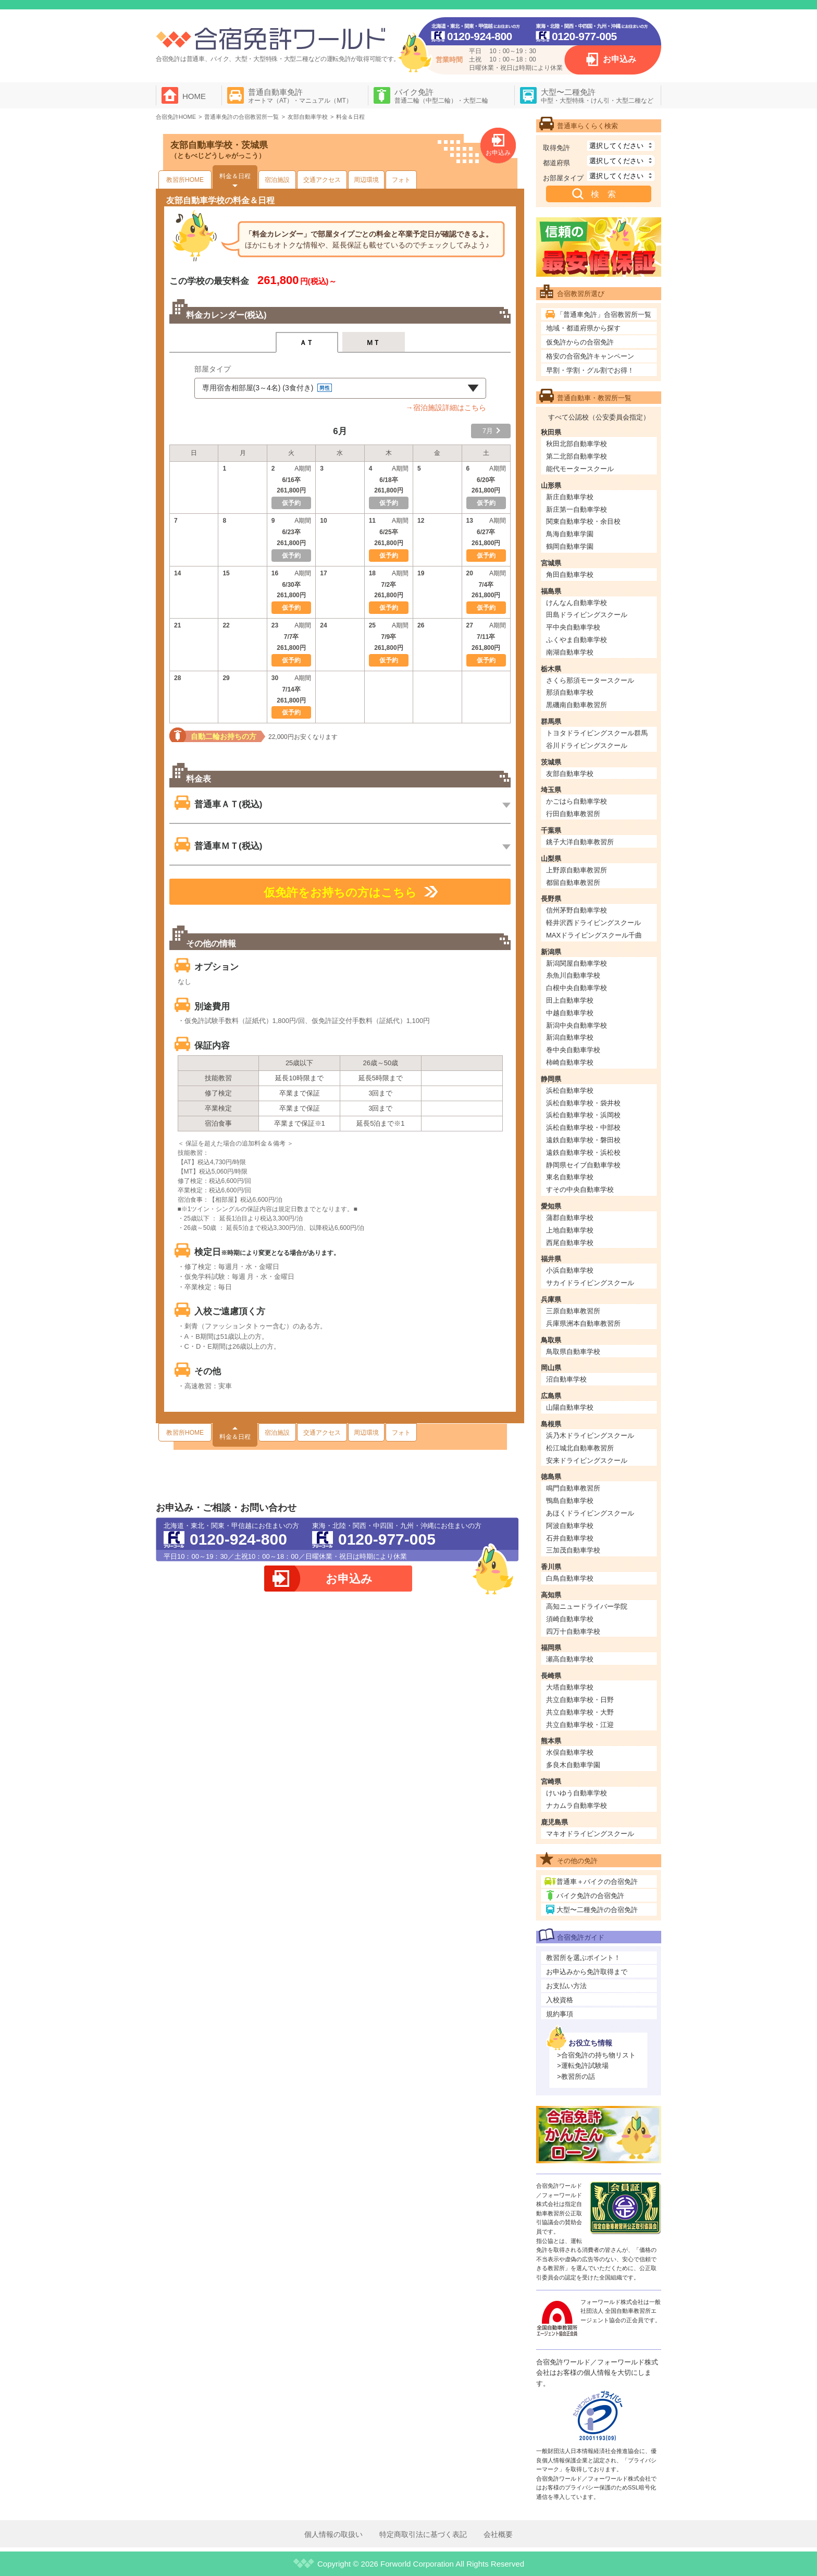  I want to click on 浜松自動車学校・袋井校, so click(583, 1103).